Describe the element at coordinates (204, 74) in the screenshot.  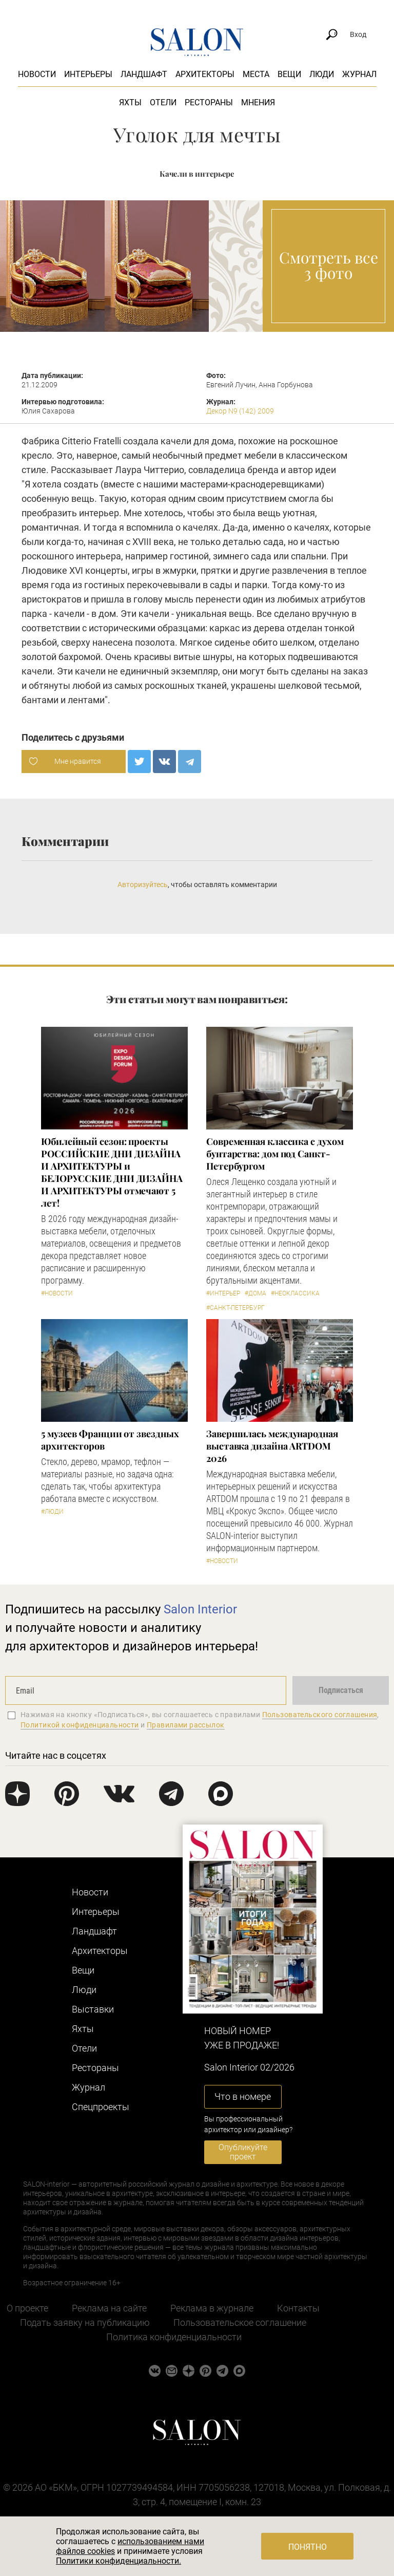
I see `Архитекторы` at that location.